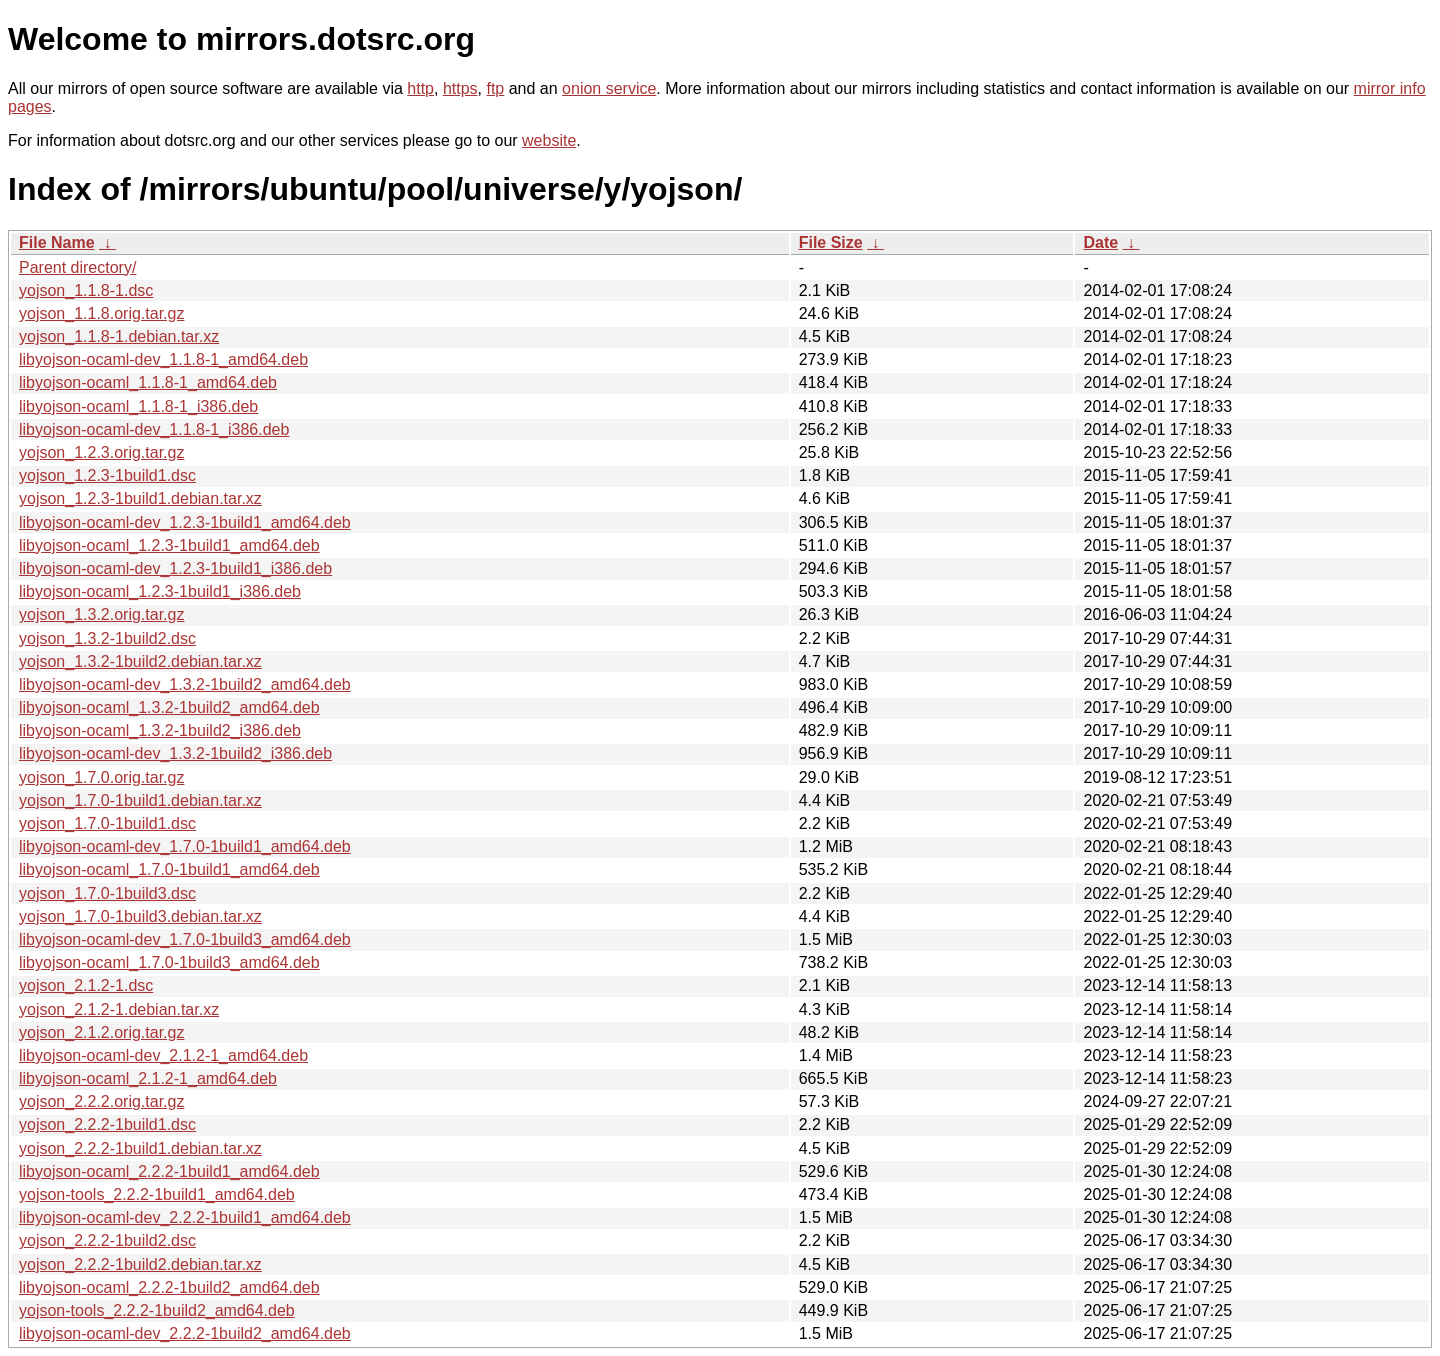  What do you see at coordinates (175, 753) in the screenshot?
I see `libyojson-ocaml-dev_1.3.2-1build2_i386.deb` at bounding box center [175, 753].